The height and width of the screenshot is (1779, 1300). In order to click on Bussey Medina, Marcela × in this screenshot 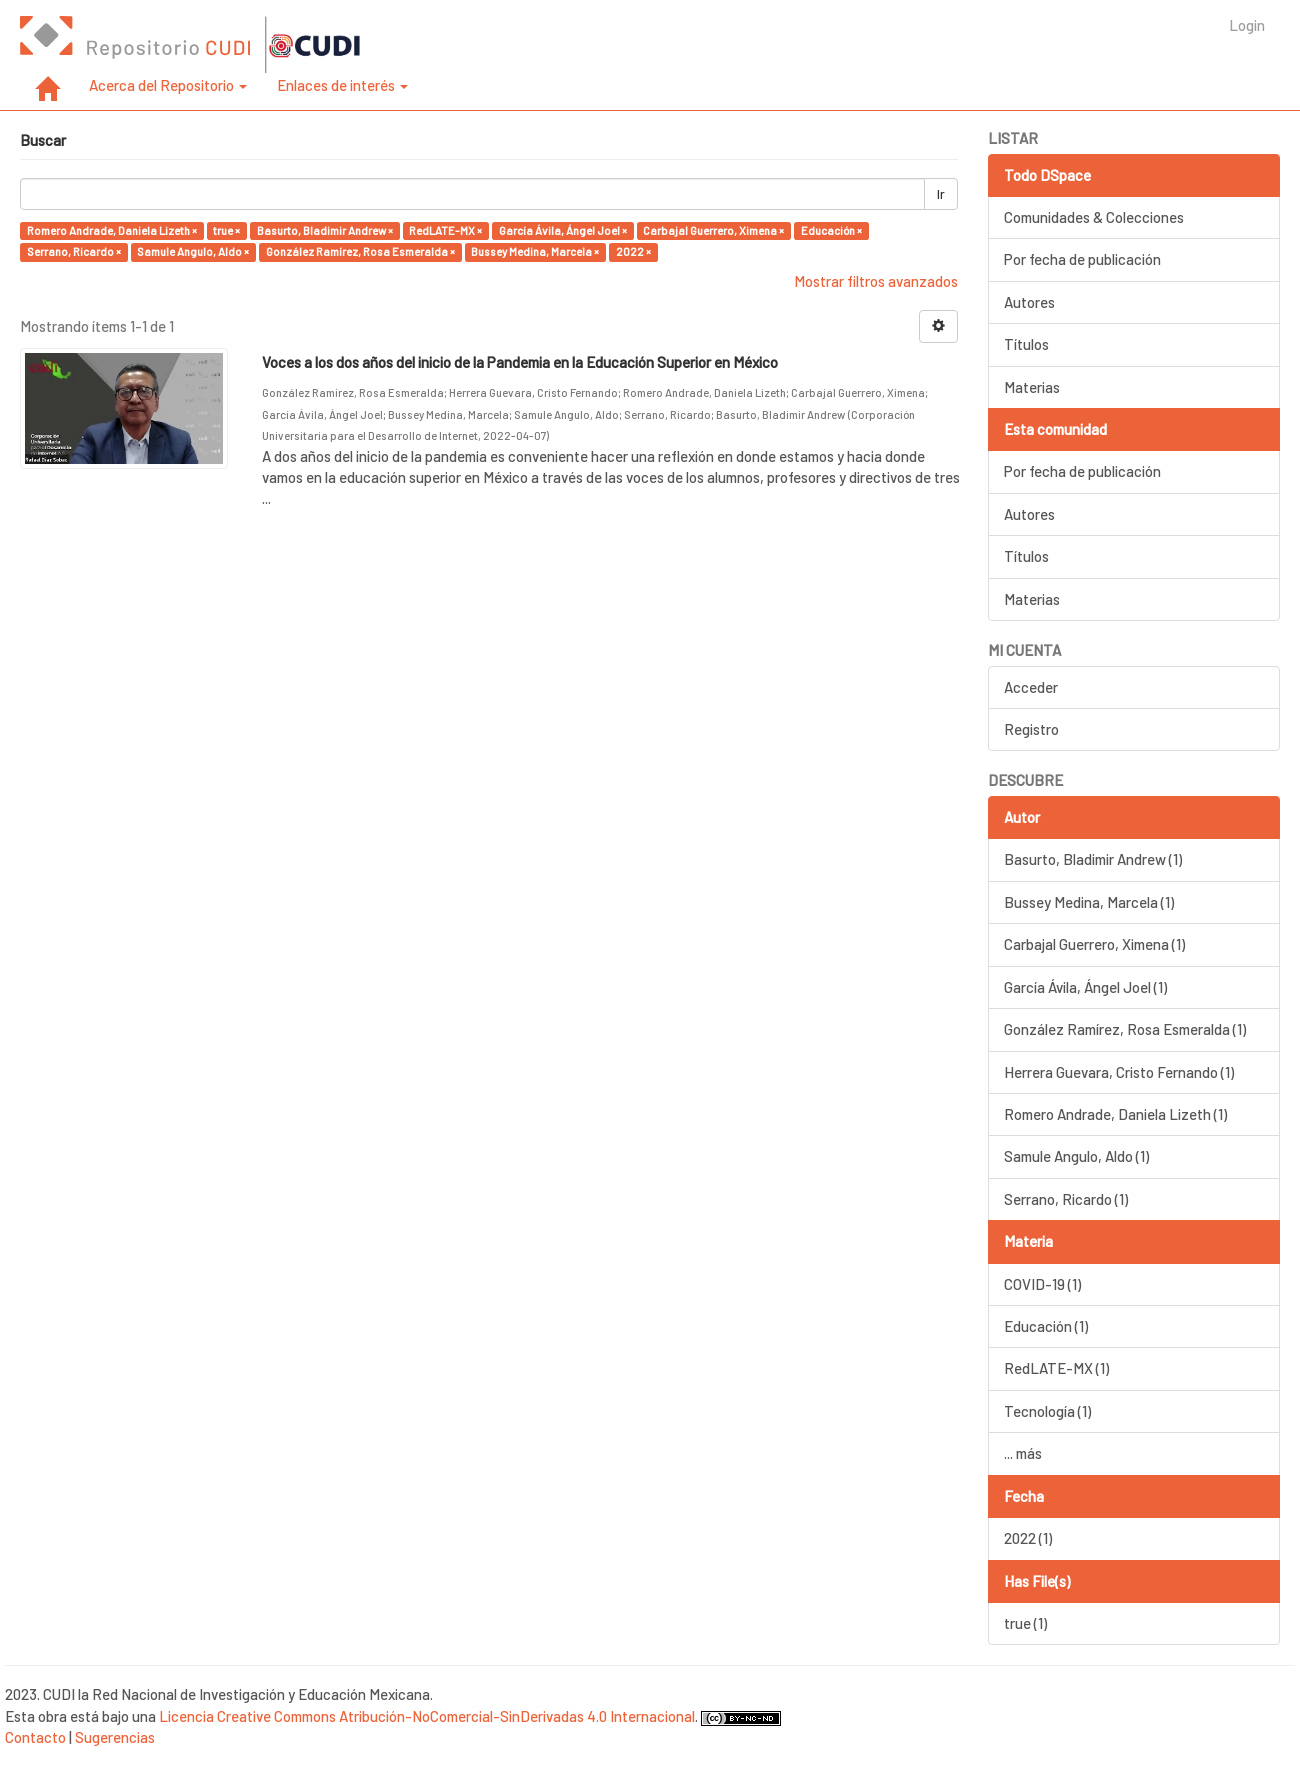, I will do `click(535, 251)`.